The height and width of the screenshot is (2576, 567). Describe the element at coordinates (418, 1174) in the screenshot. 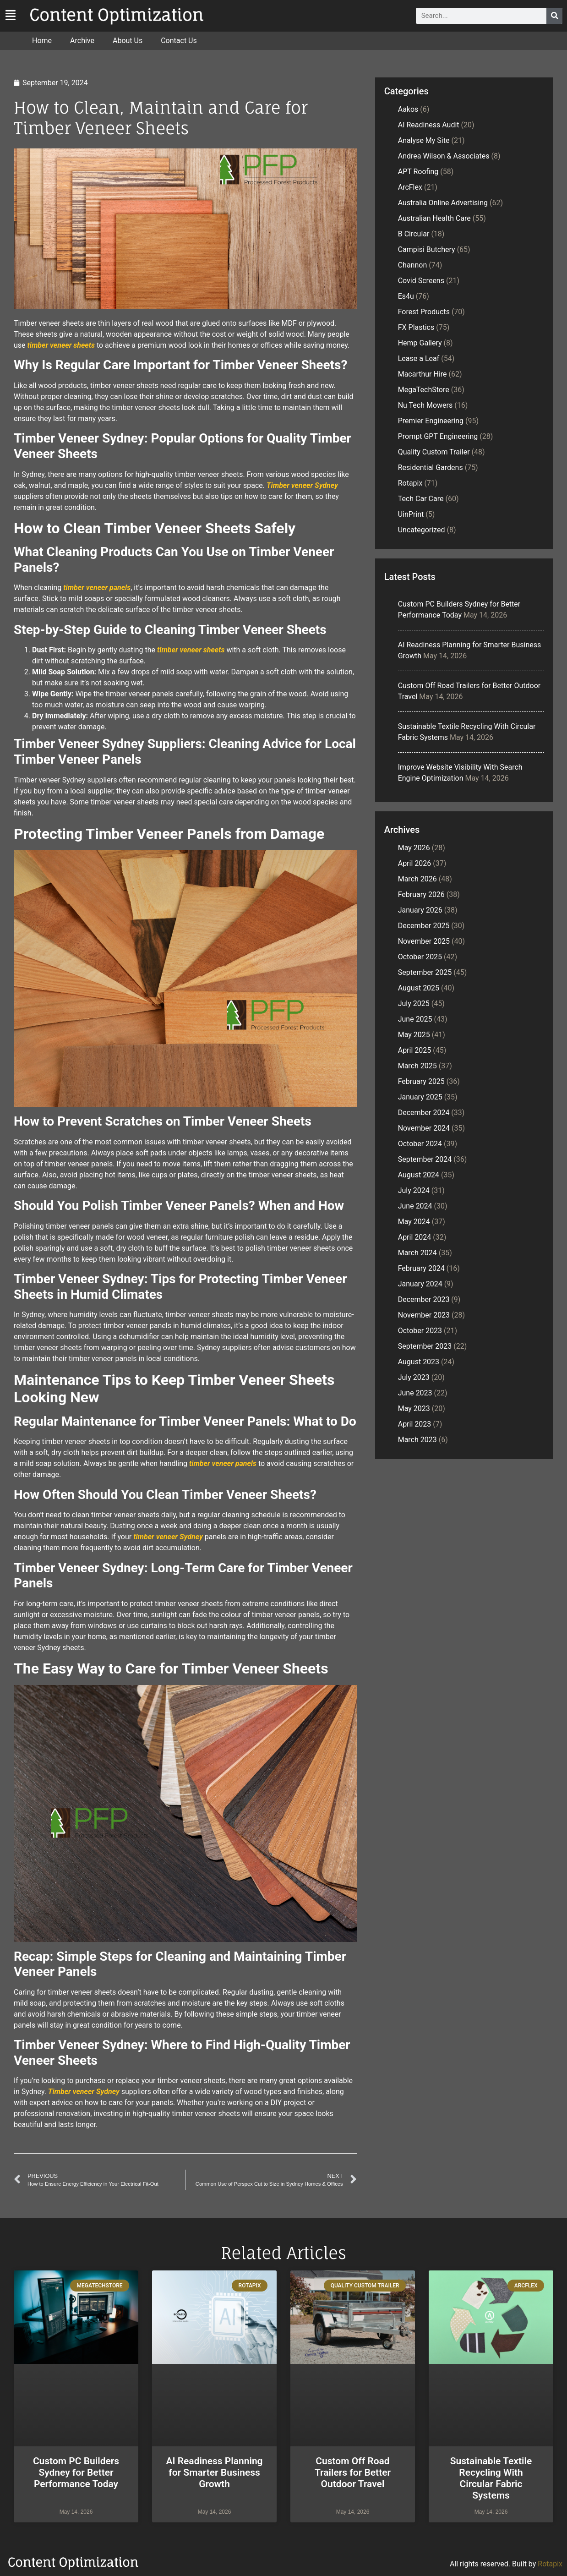

I see `August 2024` at that location.